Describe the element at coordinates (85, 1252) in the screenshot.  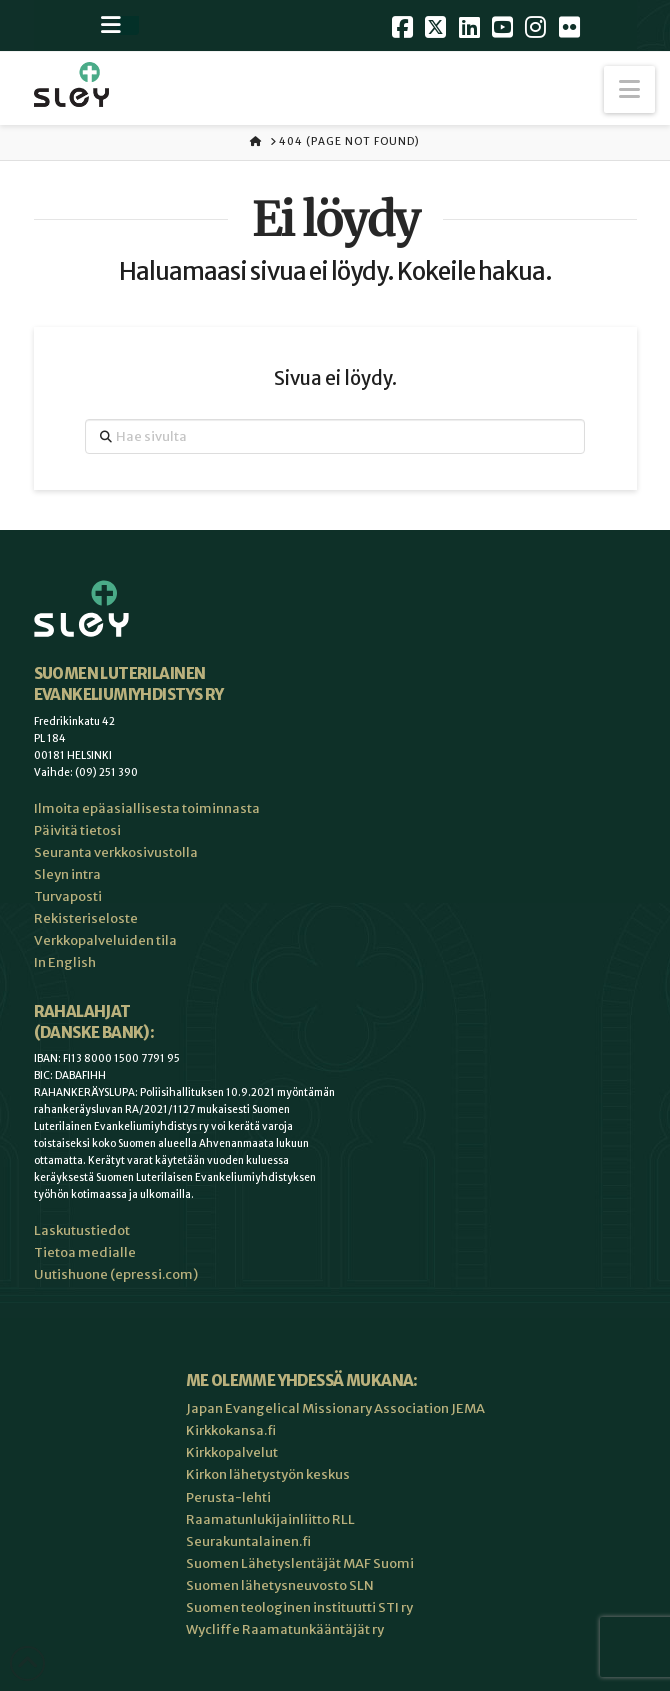
I see `Tietoa medialle` at that location.